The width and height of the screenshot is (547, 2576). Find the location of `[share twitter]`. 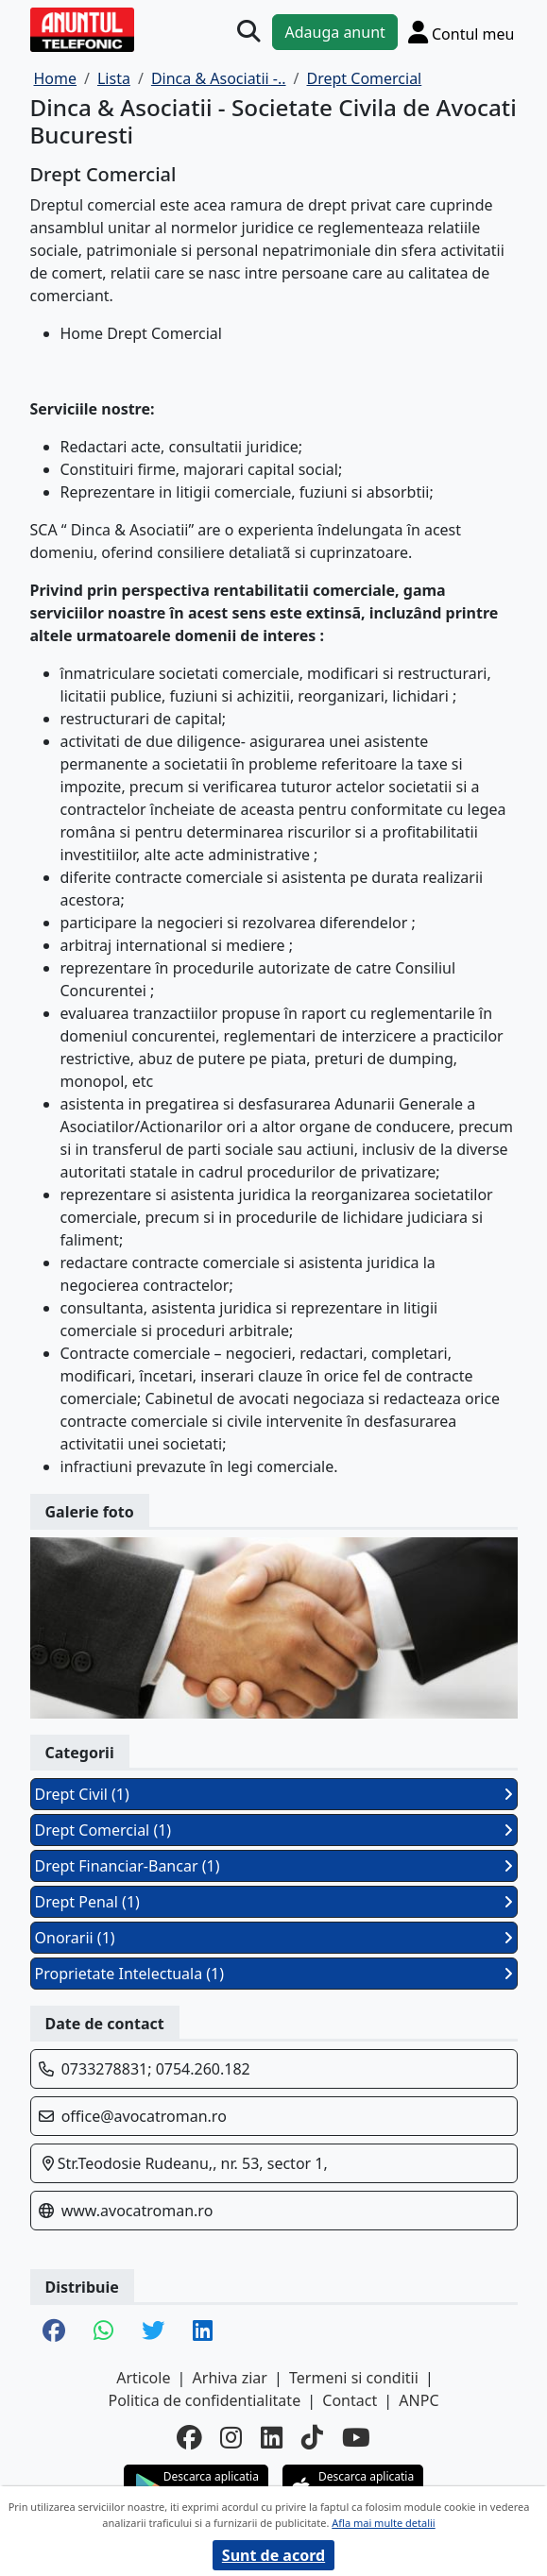

[share twitter] is located at coordinates (153, 2332).